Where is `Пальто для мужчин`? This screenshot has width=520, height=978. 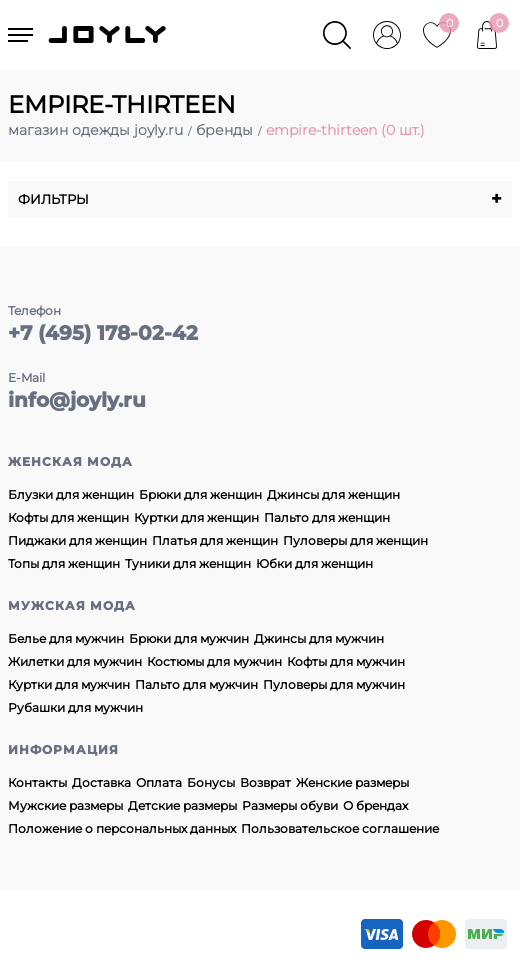
Пальто для мужчин is located at coordinates (196, 684).